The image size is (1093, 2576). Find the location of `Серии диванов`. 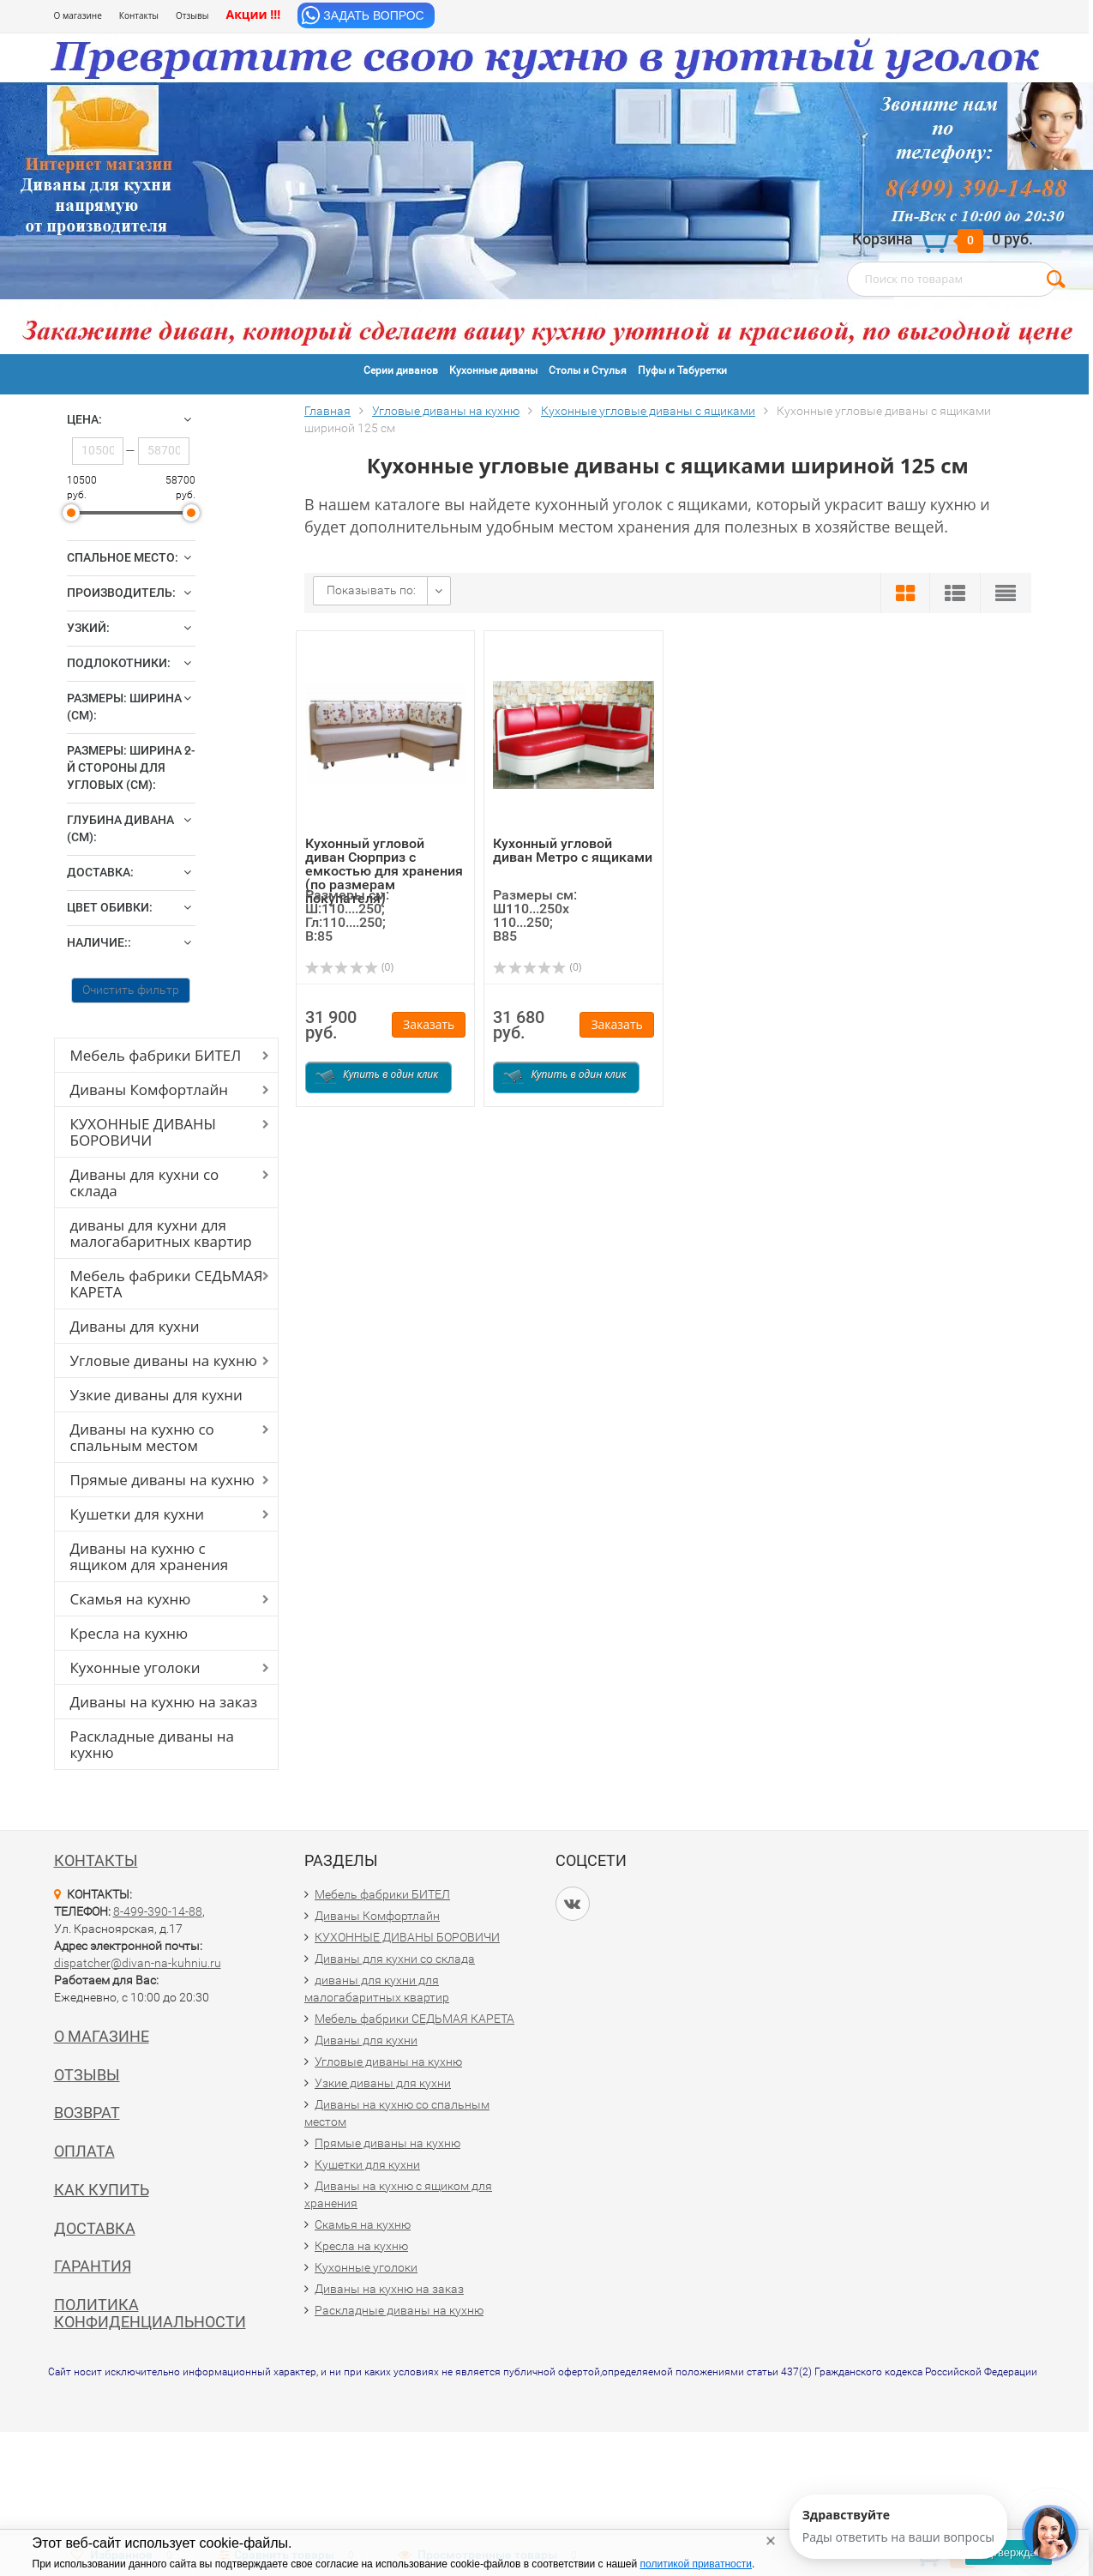

Серии диванов is located at coordinates (400, 370).